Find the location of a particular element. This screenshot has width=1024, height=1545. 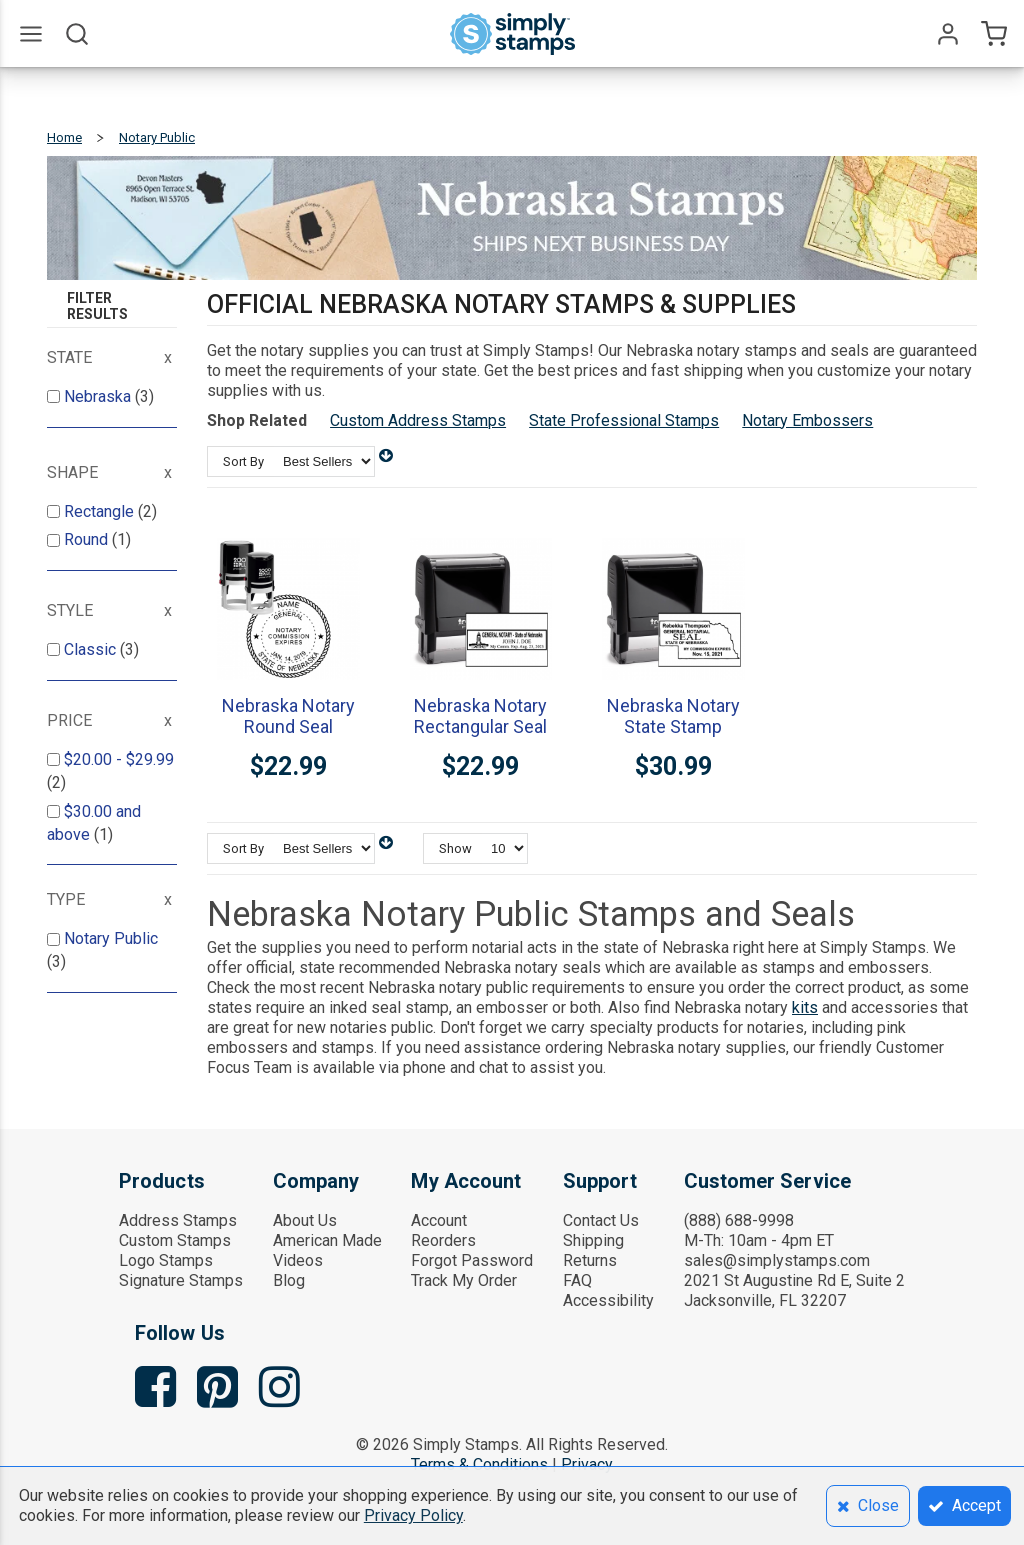

Shipping is located at coordinates (593, 1240).